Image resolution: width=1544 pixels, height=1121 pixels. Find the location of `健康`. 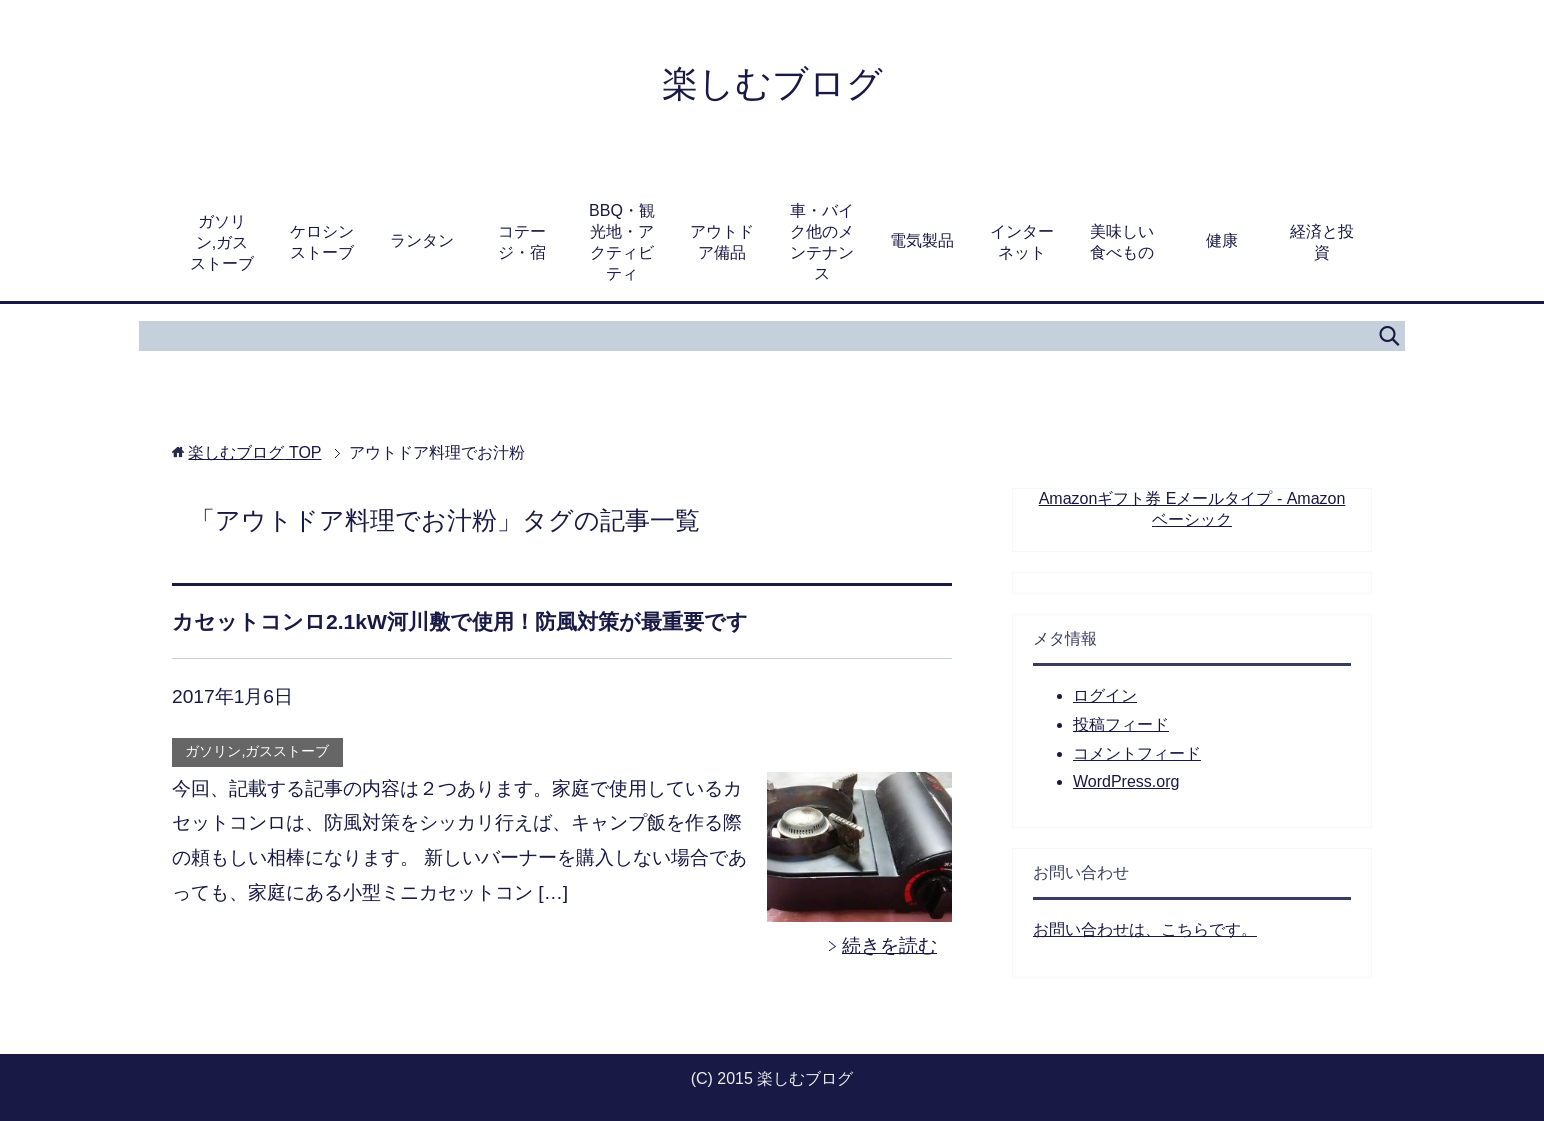

健康 is located at coordinates (1222, 240).